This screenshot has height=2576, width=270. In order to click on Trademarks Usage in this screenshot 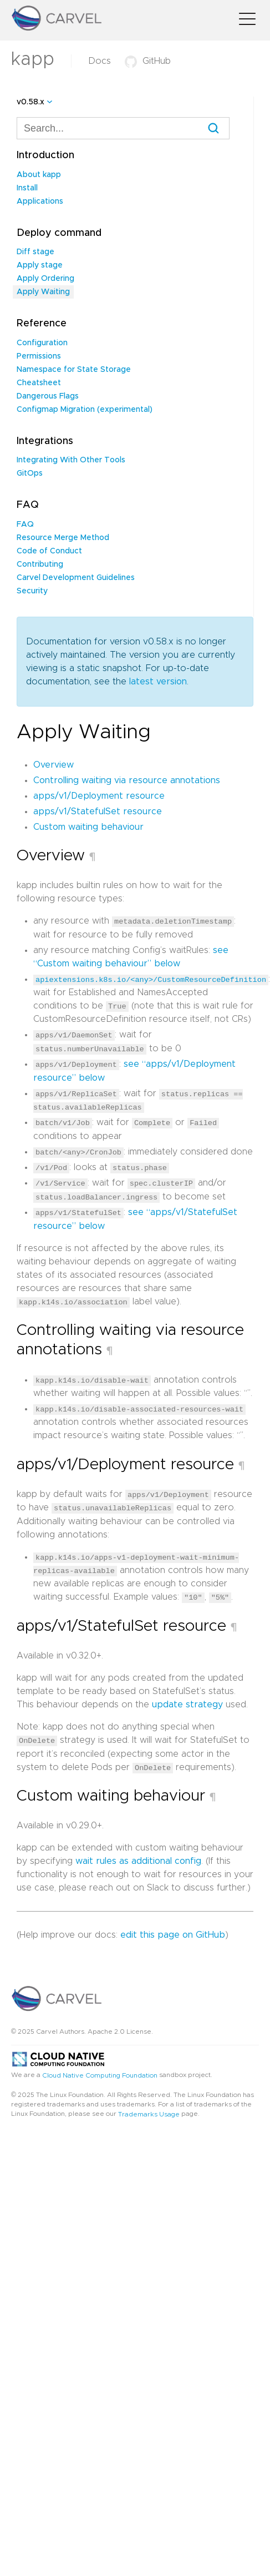, I will do `click(149, 2108)`.